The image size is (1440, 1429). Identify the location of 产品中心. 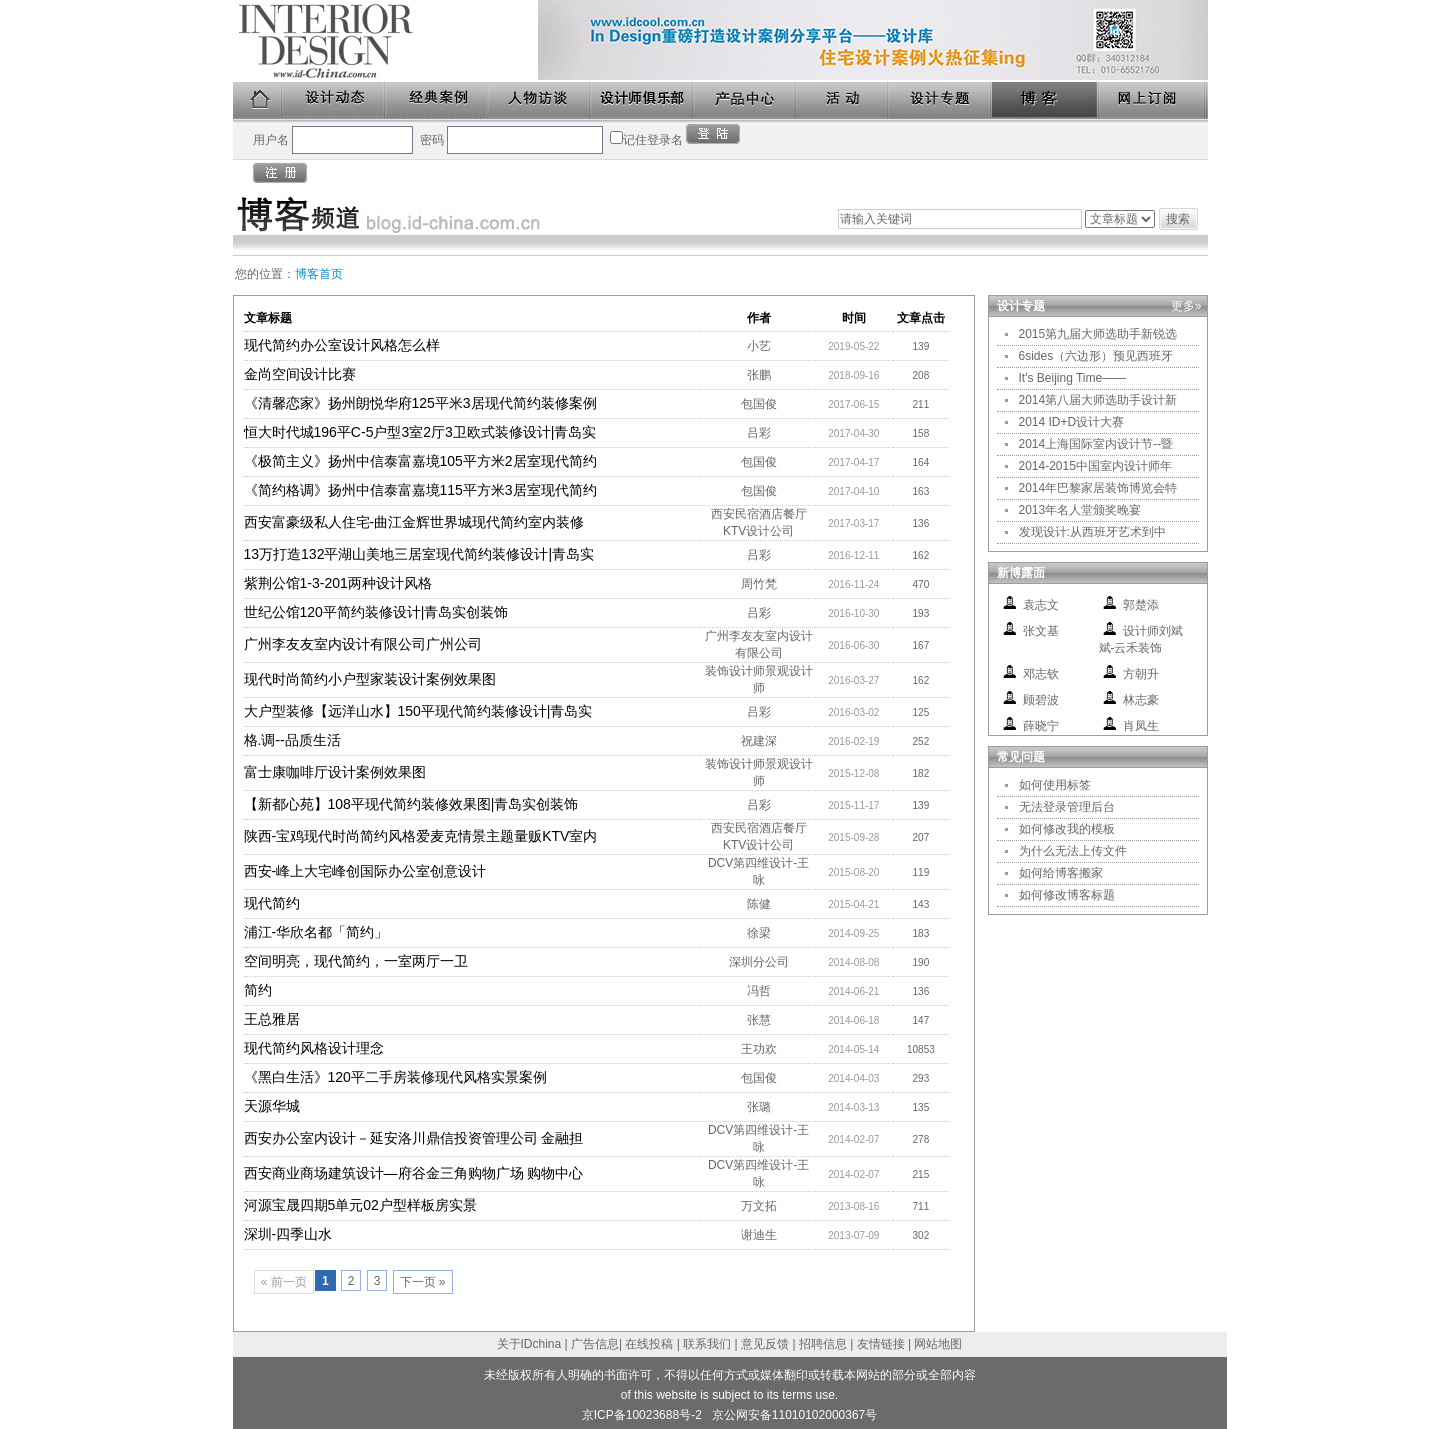
(745, 100).